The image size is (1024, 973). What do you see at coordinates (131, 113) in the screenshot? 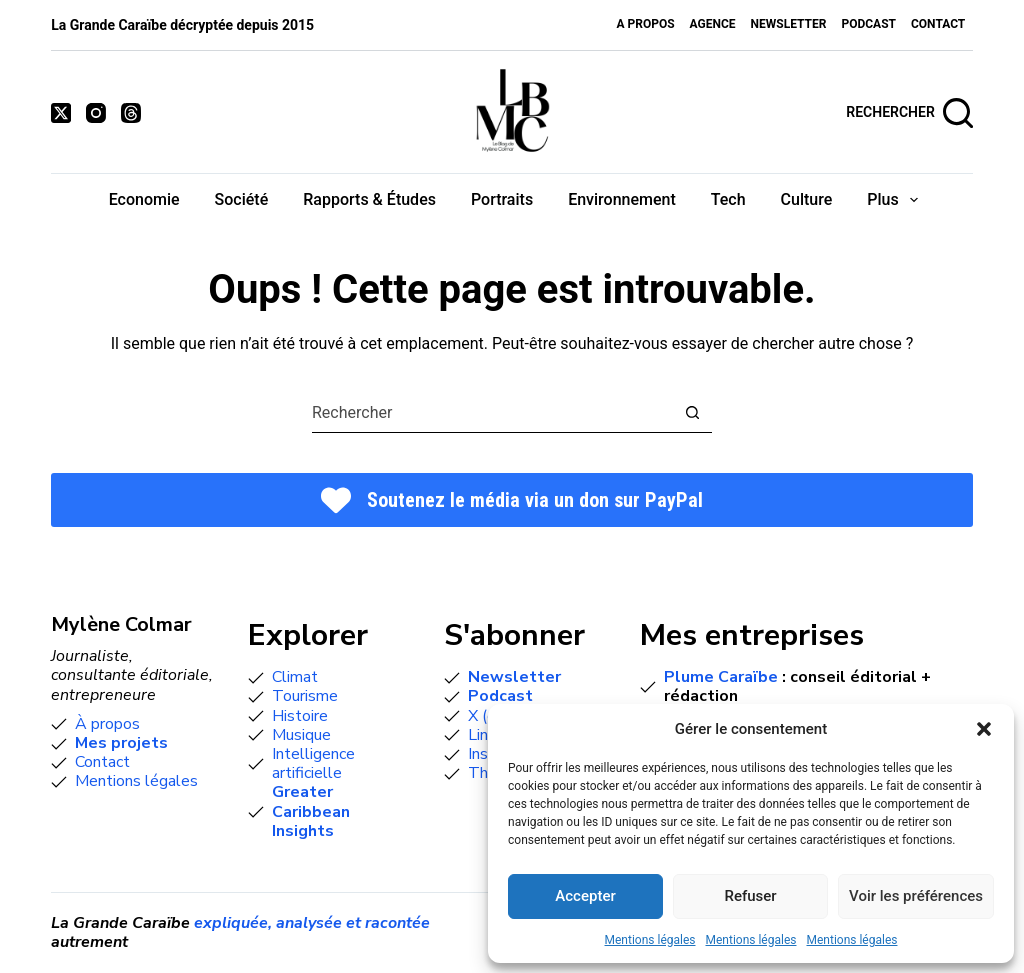
I see `[Threads]` at bounding box center [131, 113].